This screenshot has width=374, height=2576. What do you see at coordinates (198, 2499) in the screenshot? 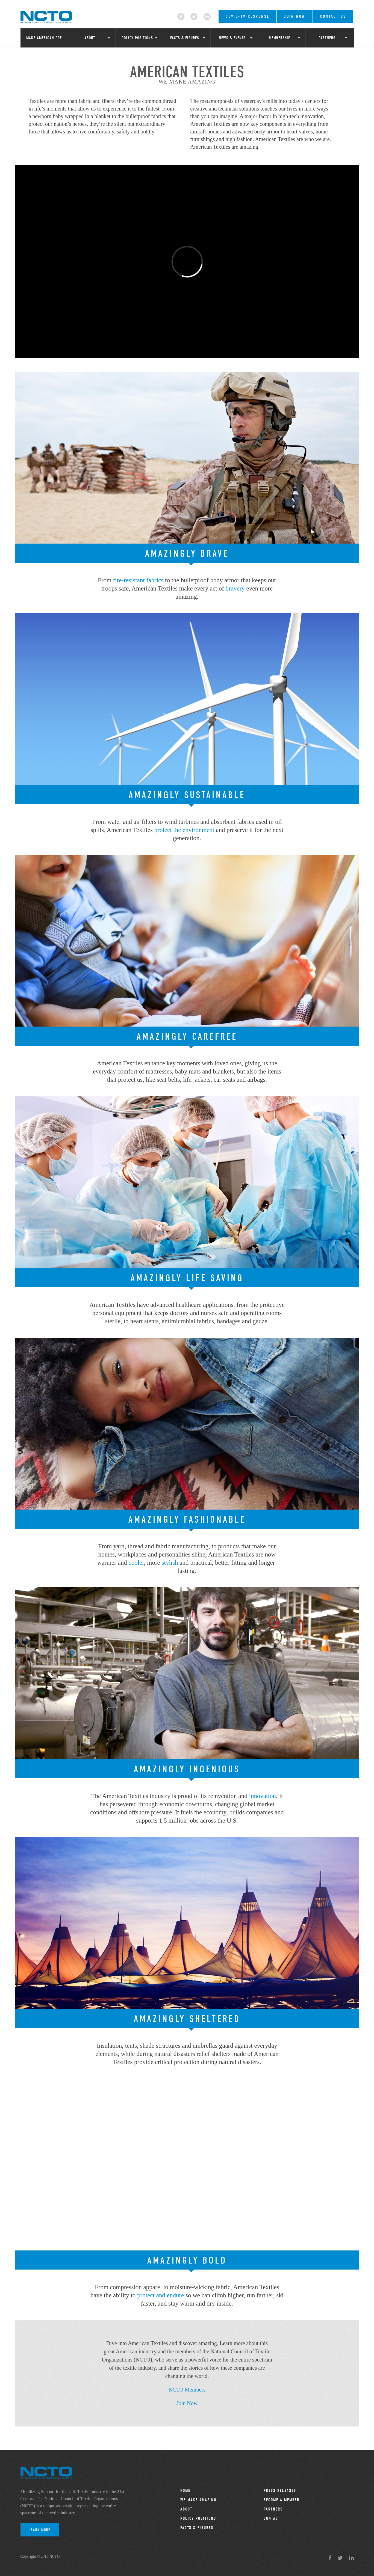
I see `We Make Amazing` at bounding box center [198, 2499].